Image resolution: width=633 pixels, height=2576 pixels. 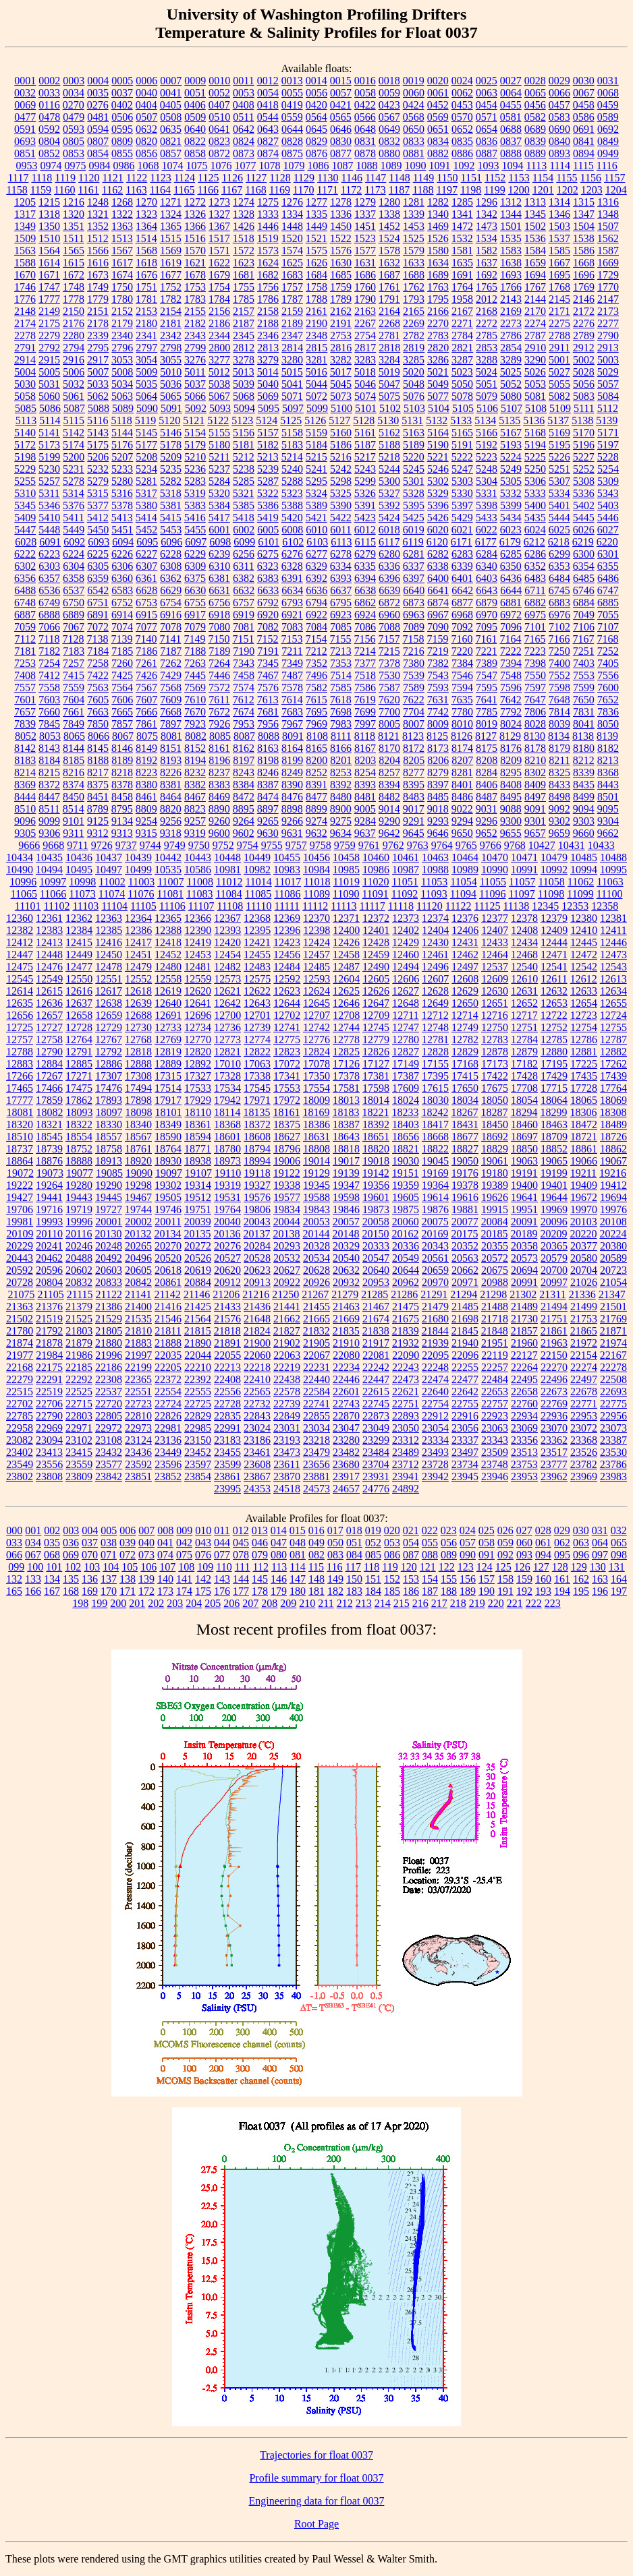 What do you see at coordinates (227, 1416) in the screenshot?
I see `22835` at bounding box center [227, 1416].